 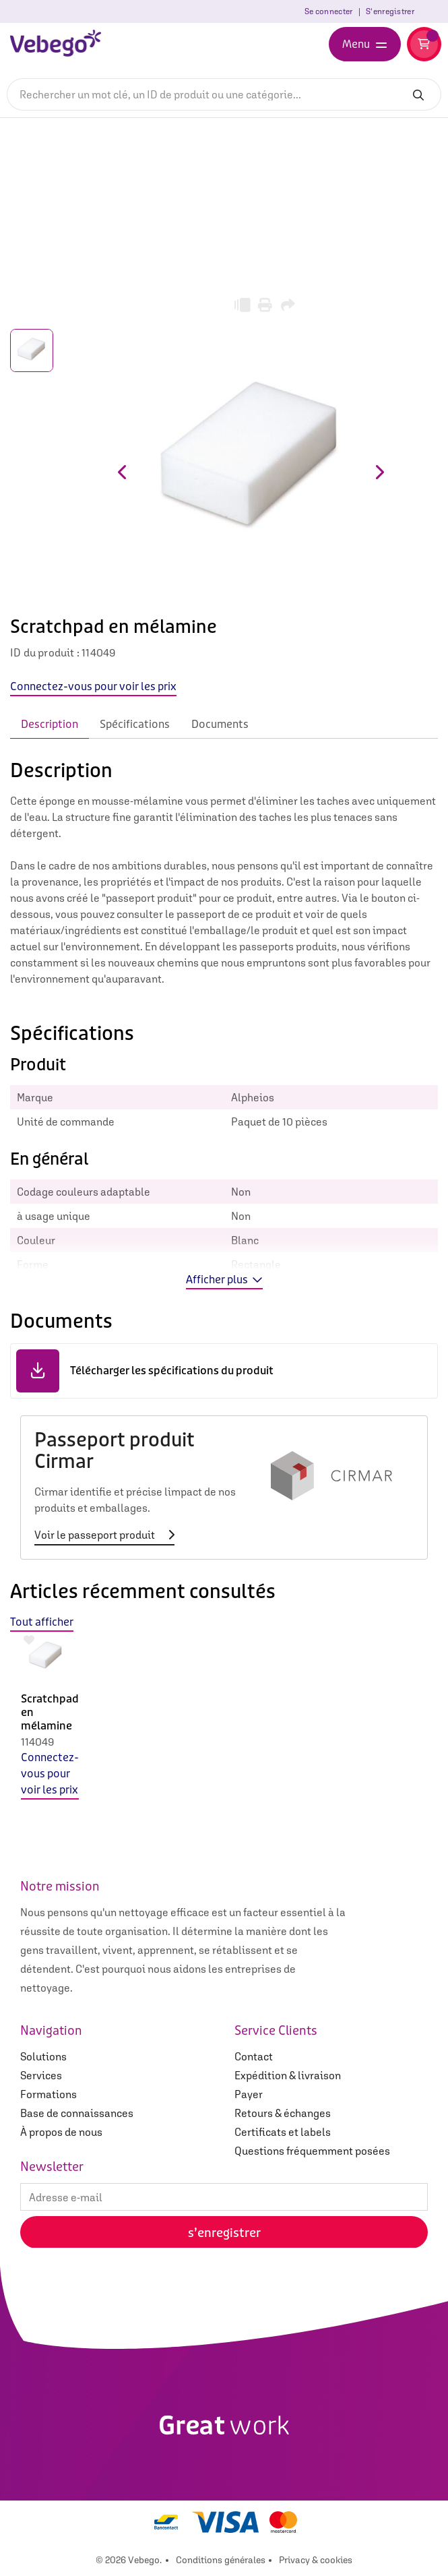 What do you see at coordinates (253, 2056) in the screenshot?
I see `Contact` at bounding box center [253, 2056].